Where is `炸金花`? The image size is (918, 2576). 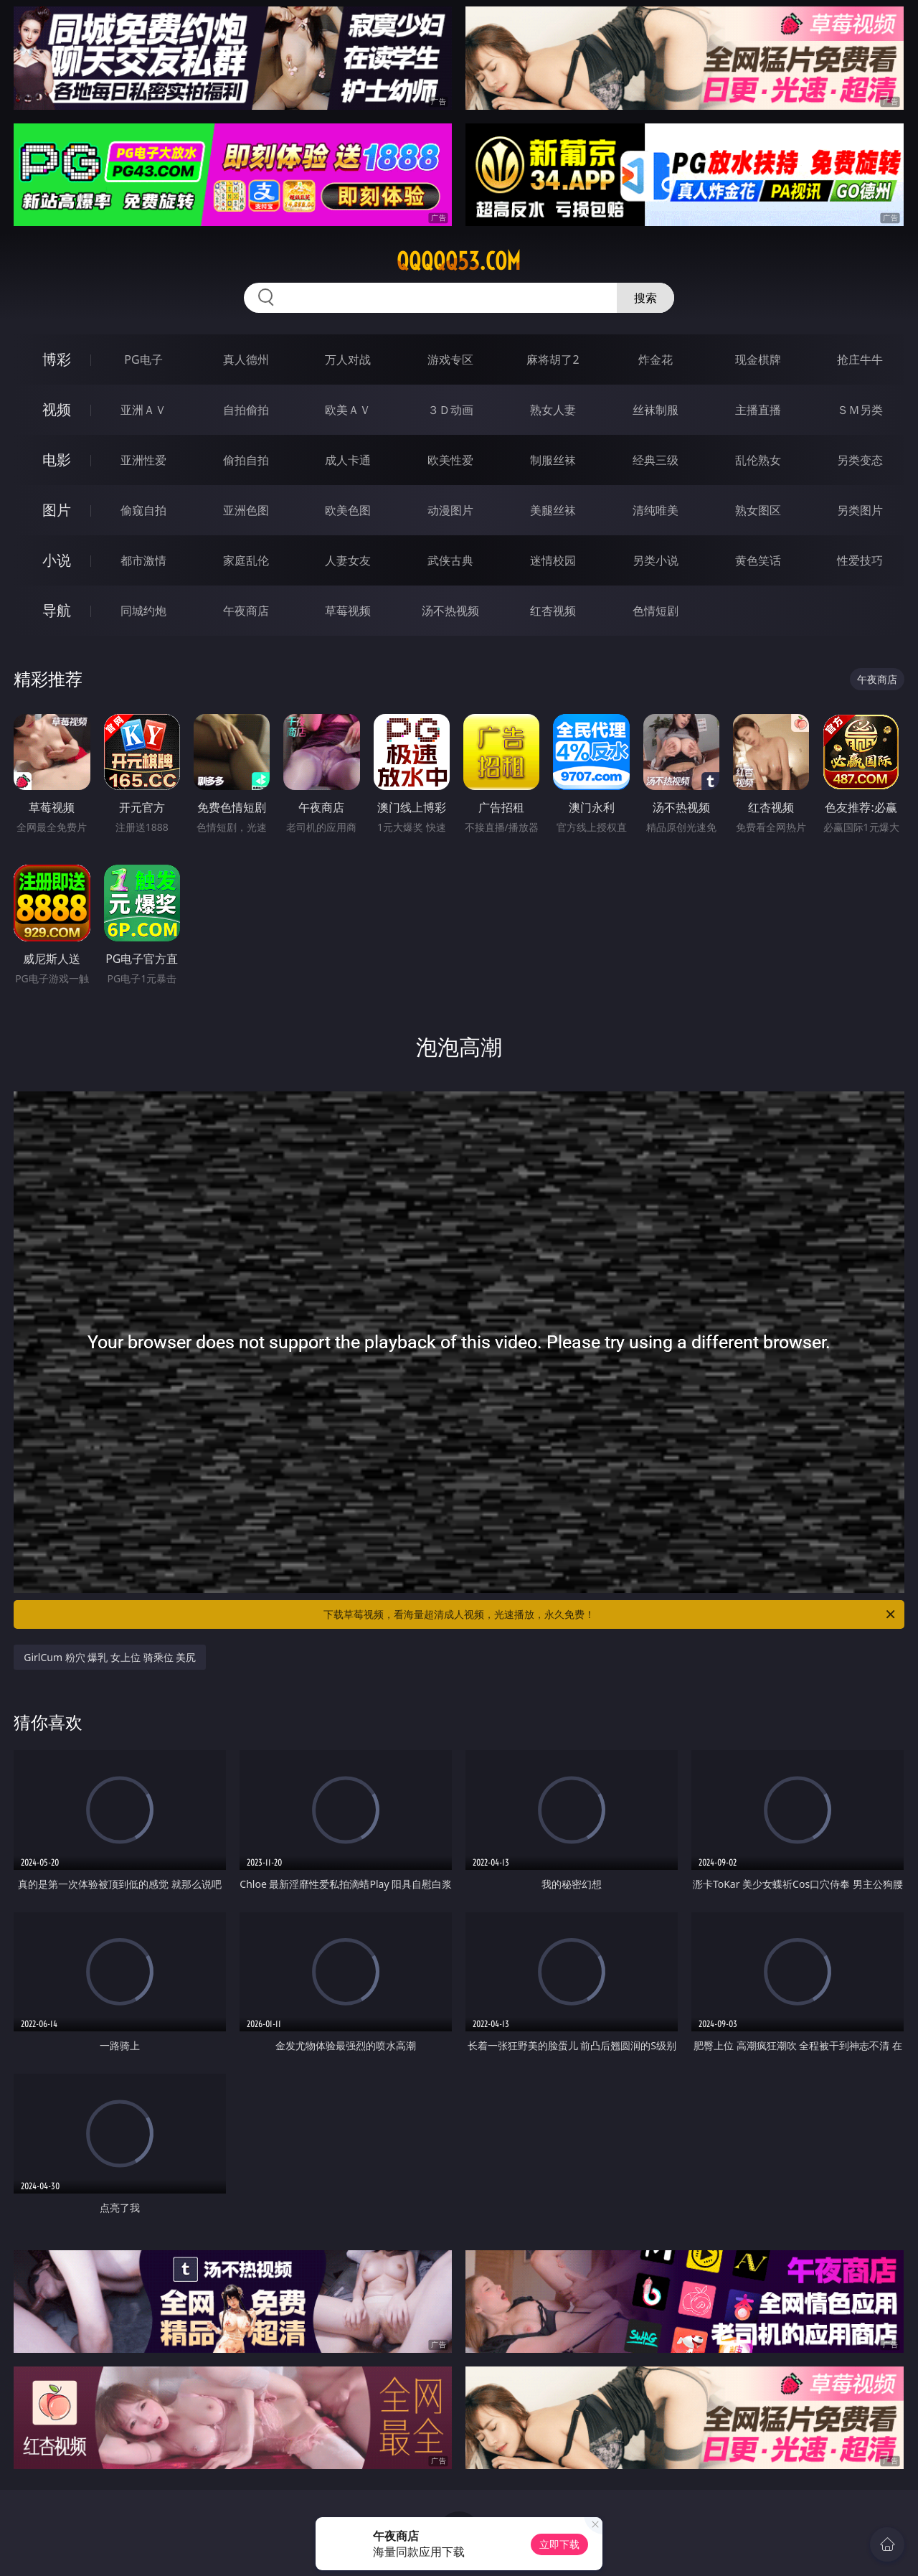 炸金花 is located at coordinates (655, 359).